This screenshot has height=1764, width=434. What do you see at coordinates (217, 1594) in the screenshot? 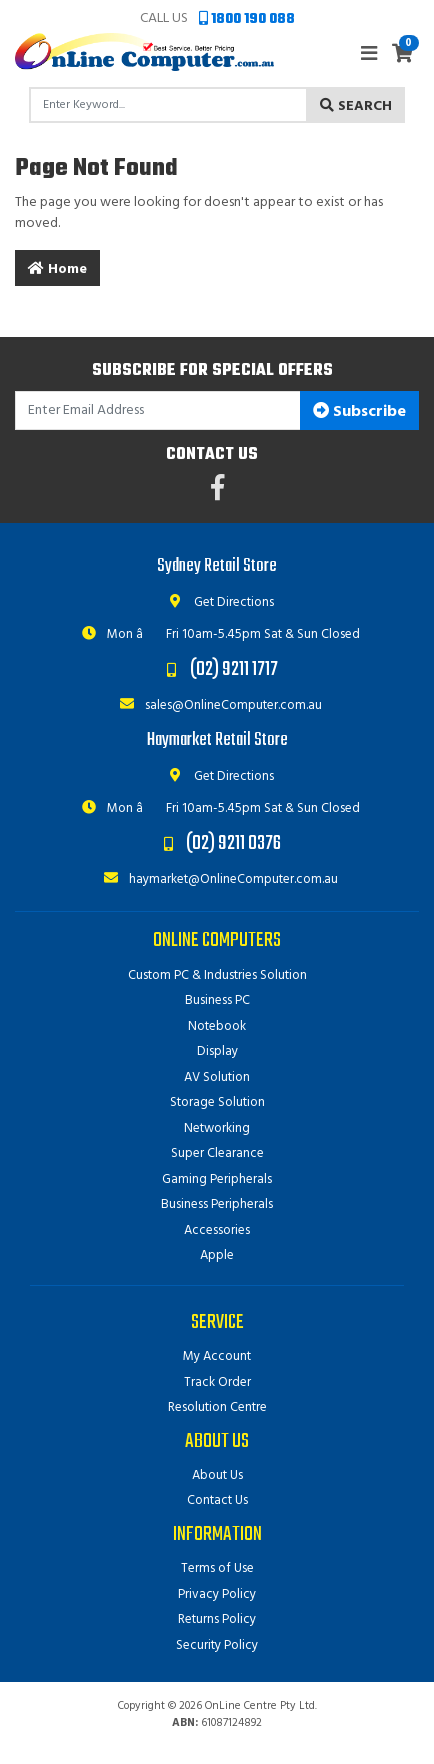
I see `Privacy Policy` at bounding box center [217, 1594].